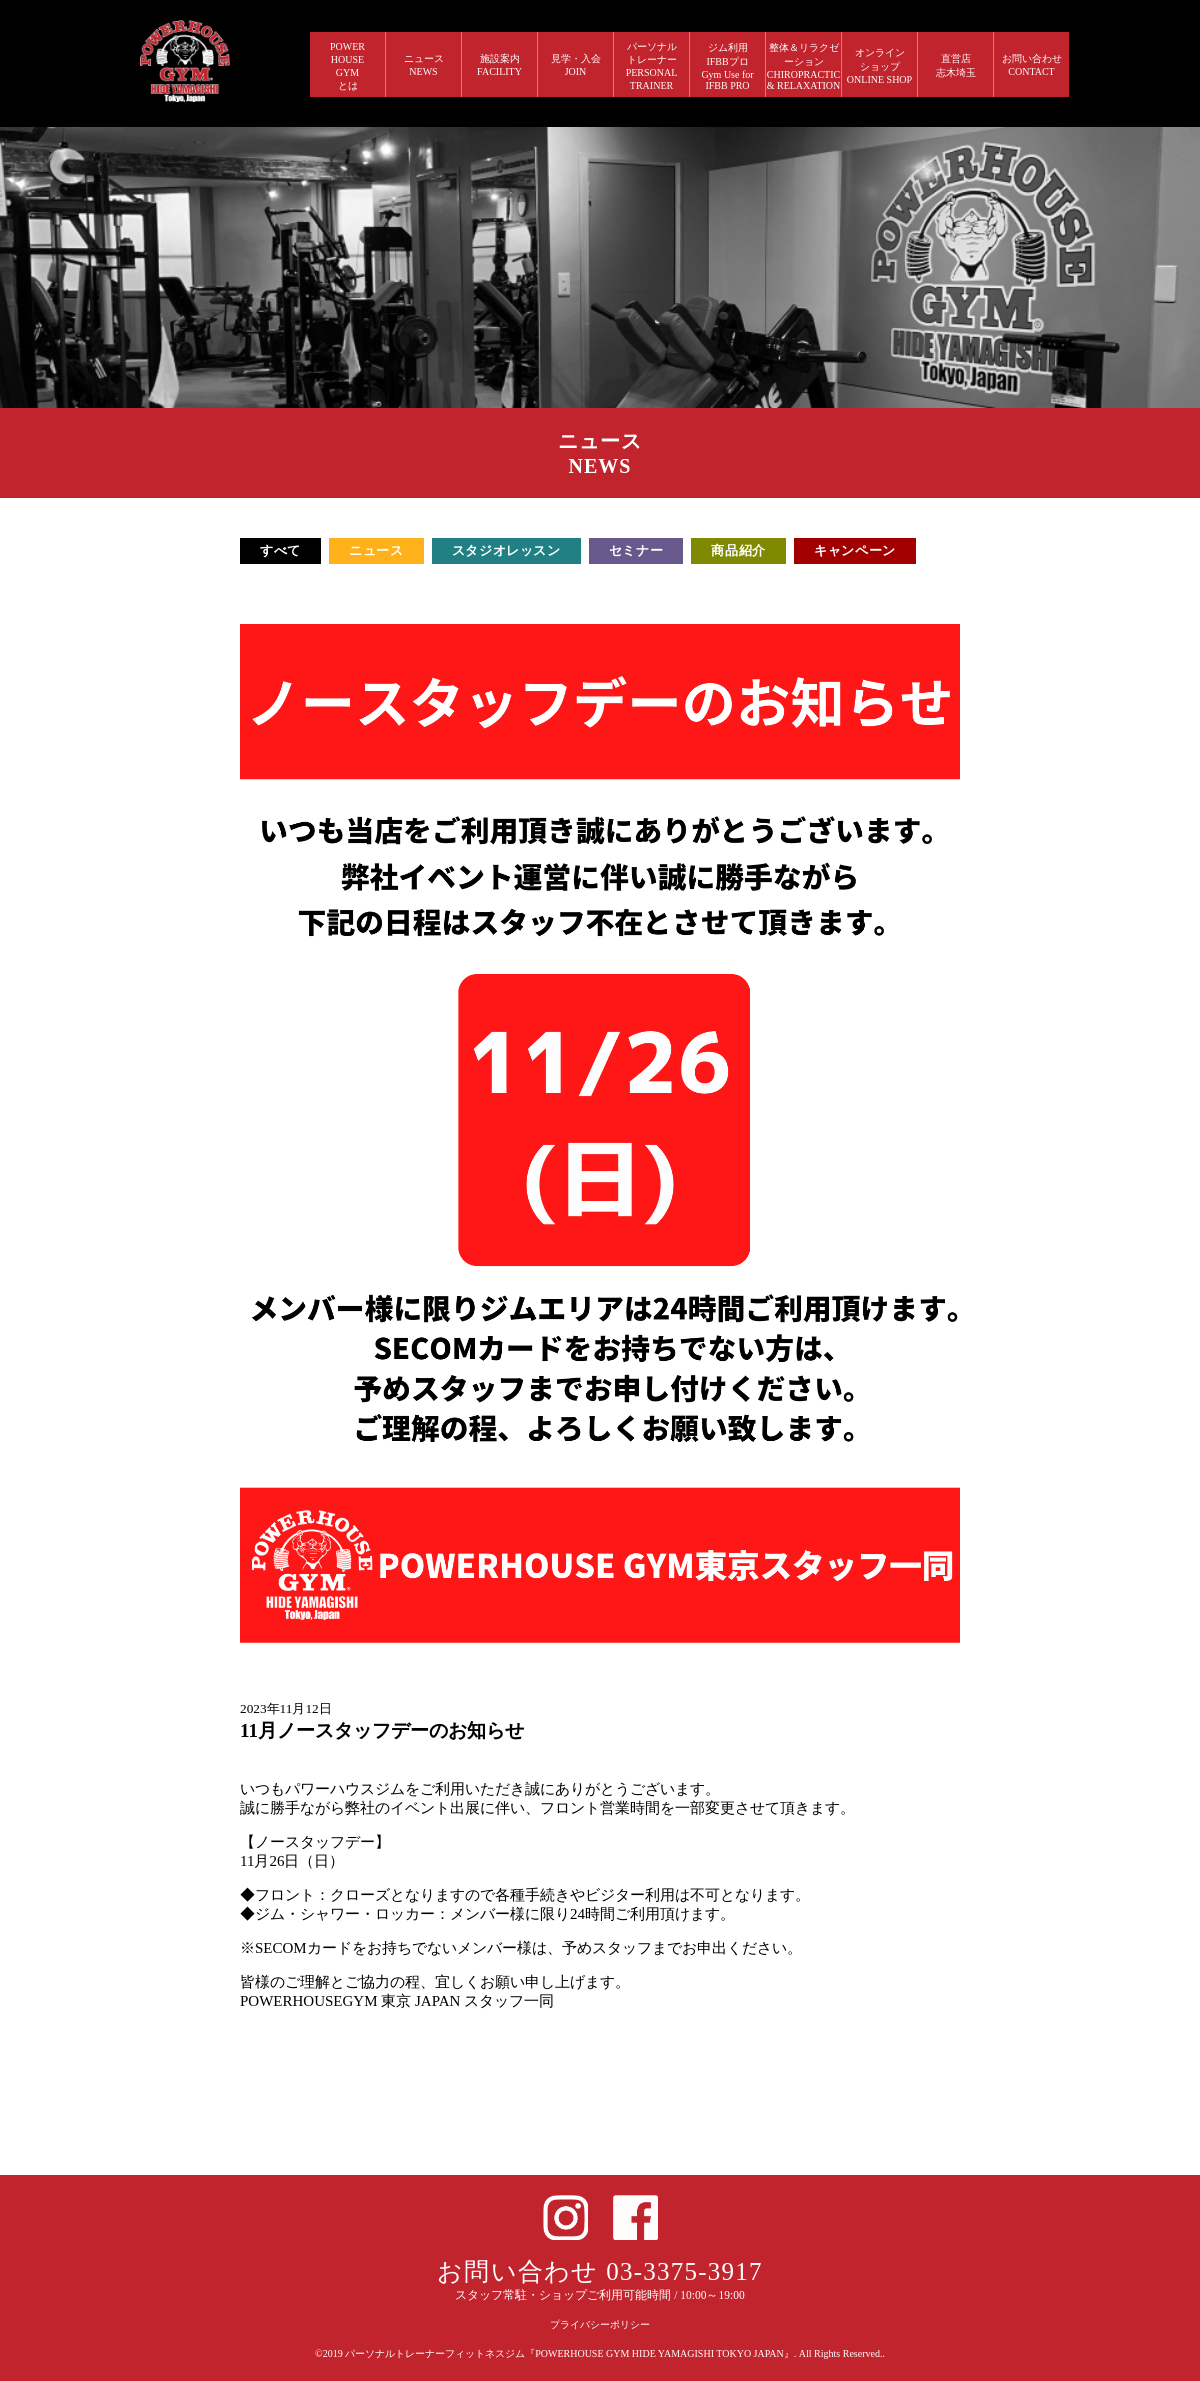  What do you see at coordinates (499, 65) in the screenshot?
I see `施設案内 FACILITY` at bounding box center [499, 65].